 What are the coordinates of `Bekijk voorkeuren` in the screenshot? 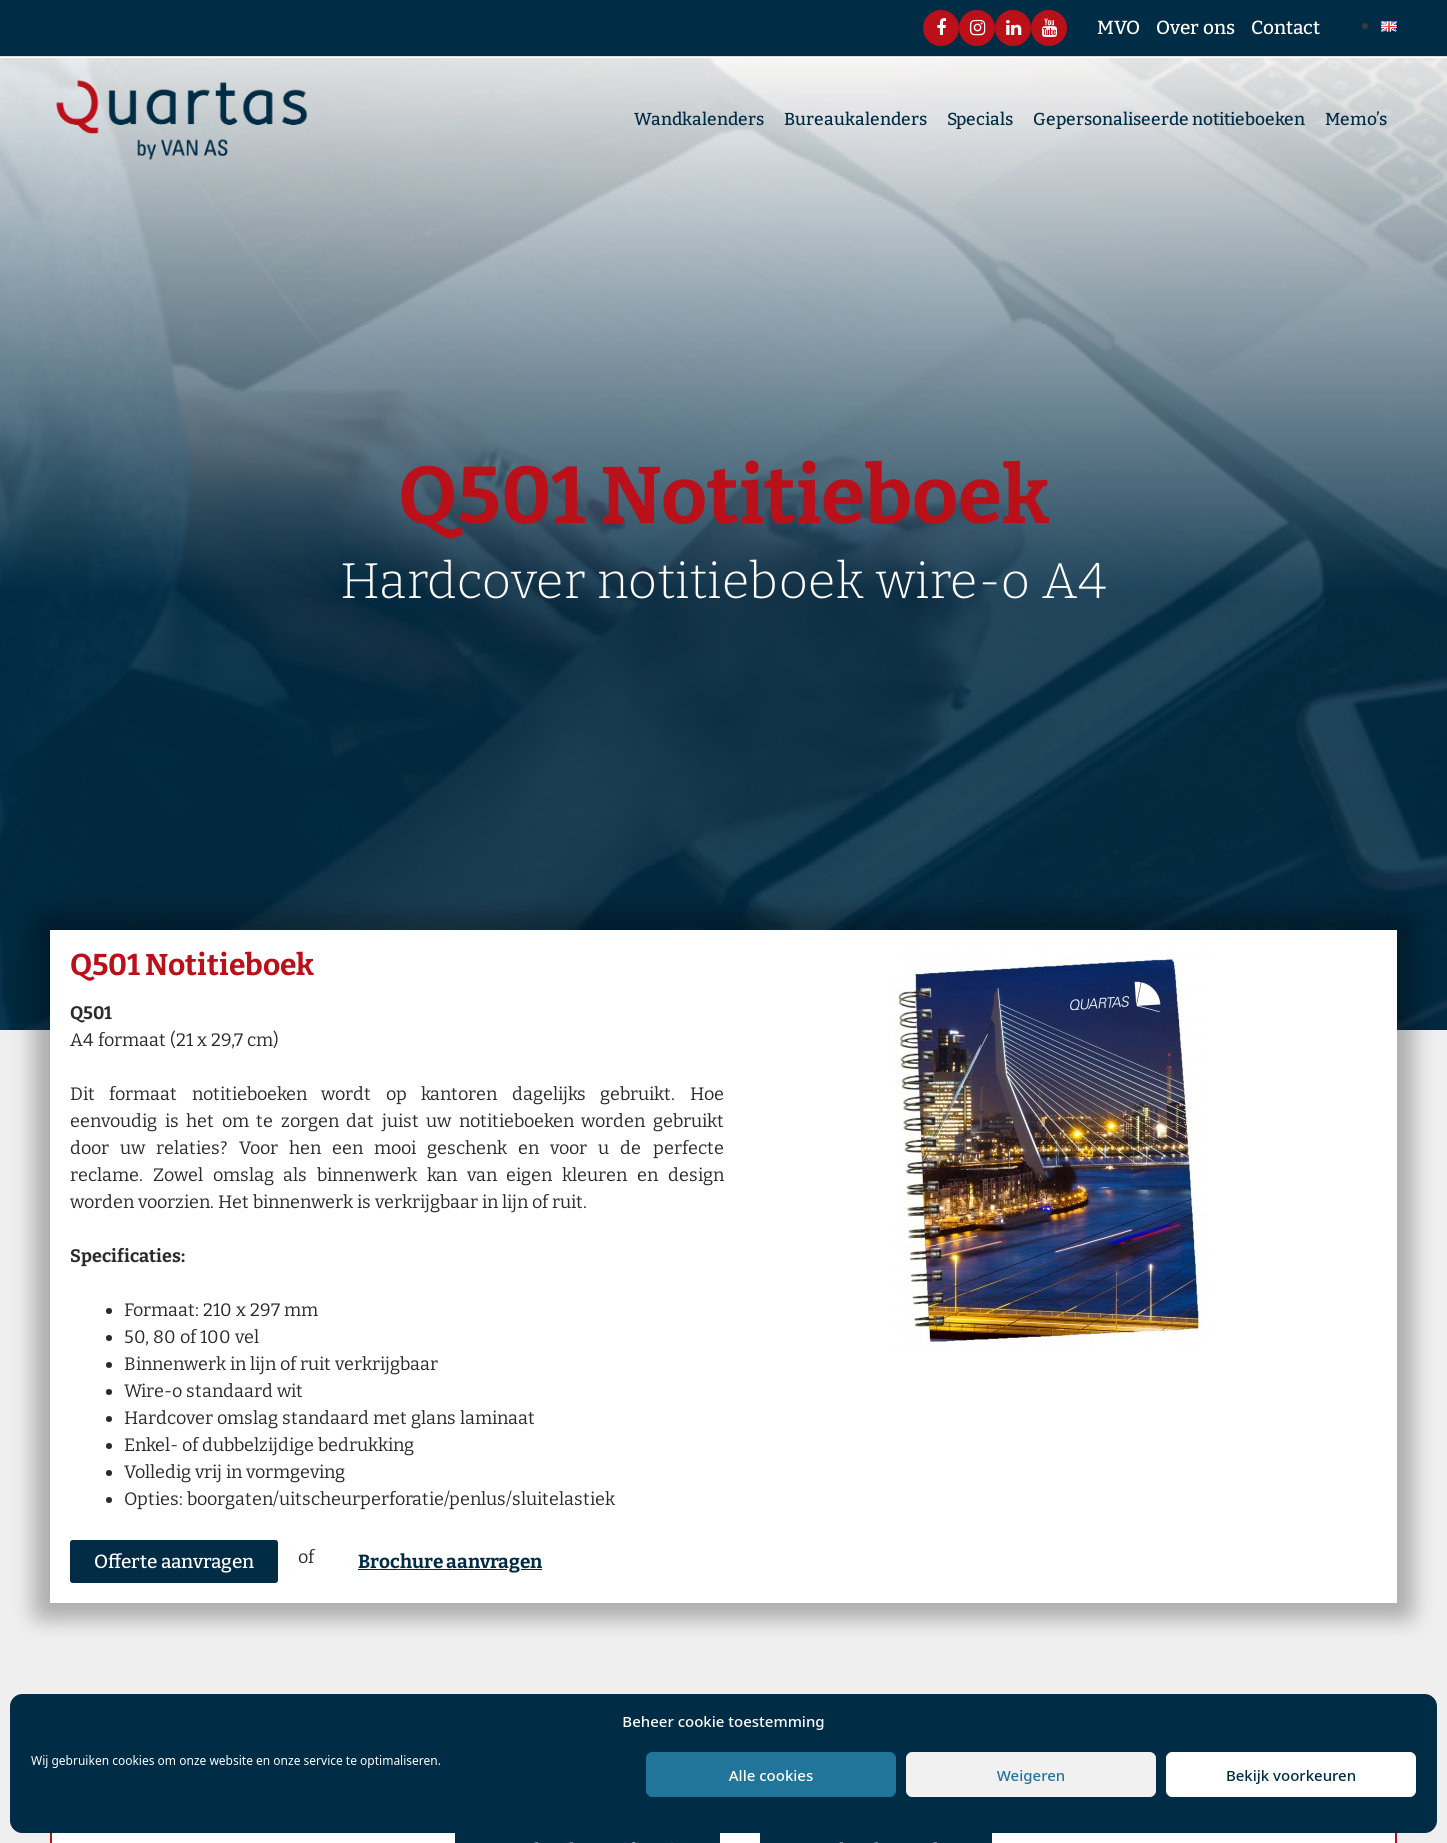 It's located at (1291, 1775).